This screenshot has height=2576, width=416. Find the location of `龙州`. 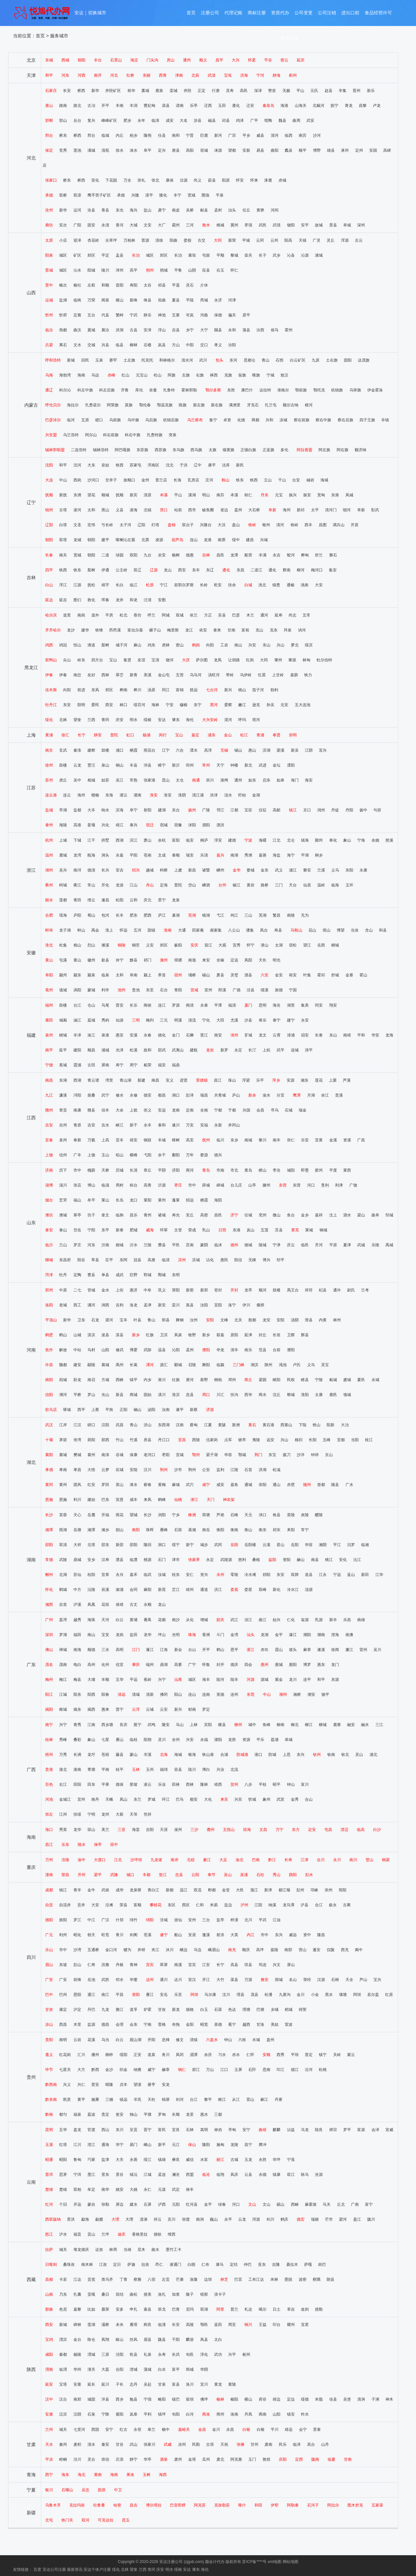

龙州 is located at coordinates (105, 1814).